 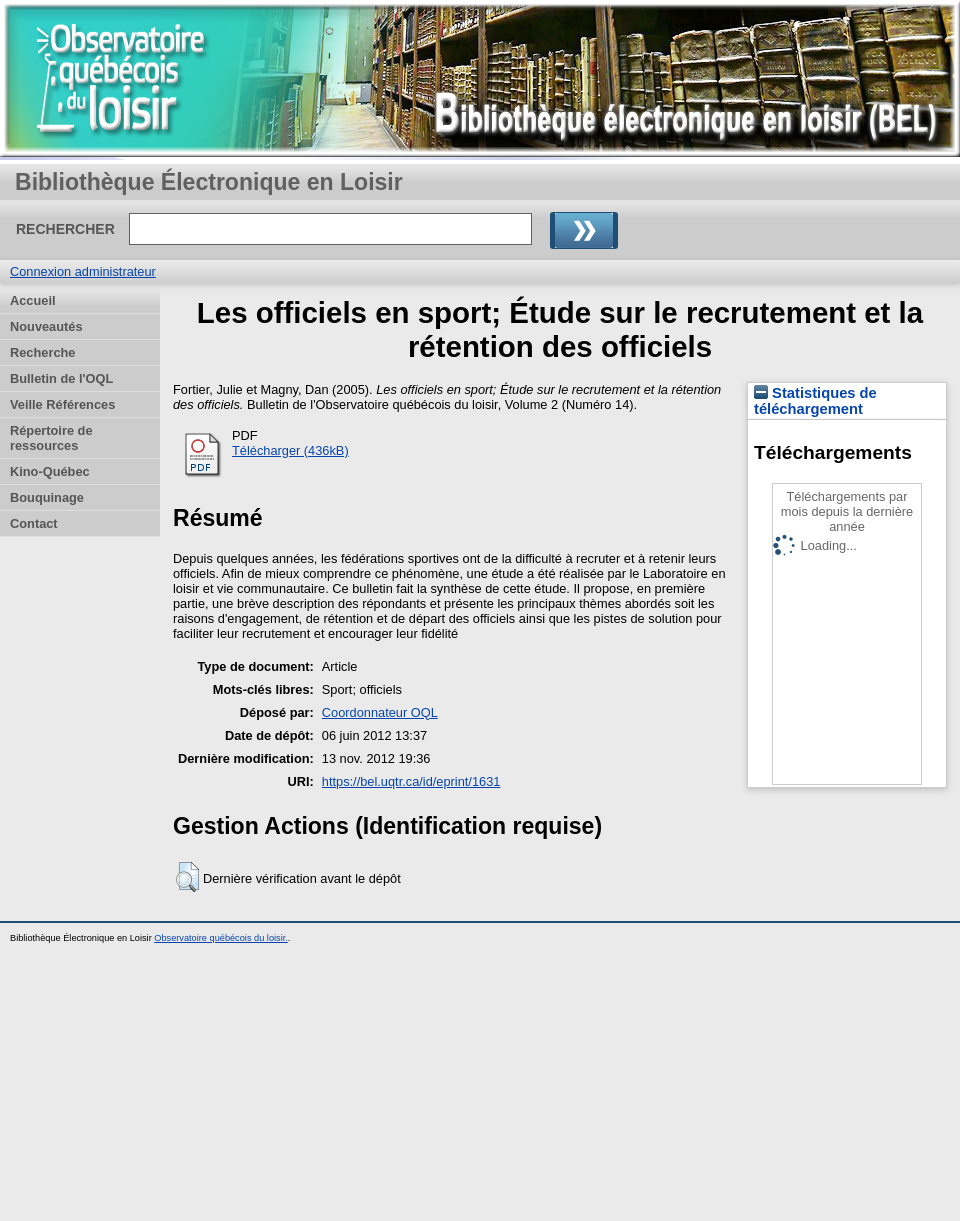 What do you see at coordinates (46, 326) in the screenshot?
I see `Nouveautés` at bounding box center [46, 326].